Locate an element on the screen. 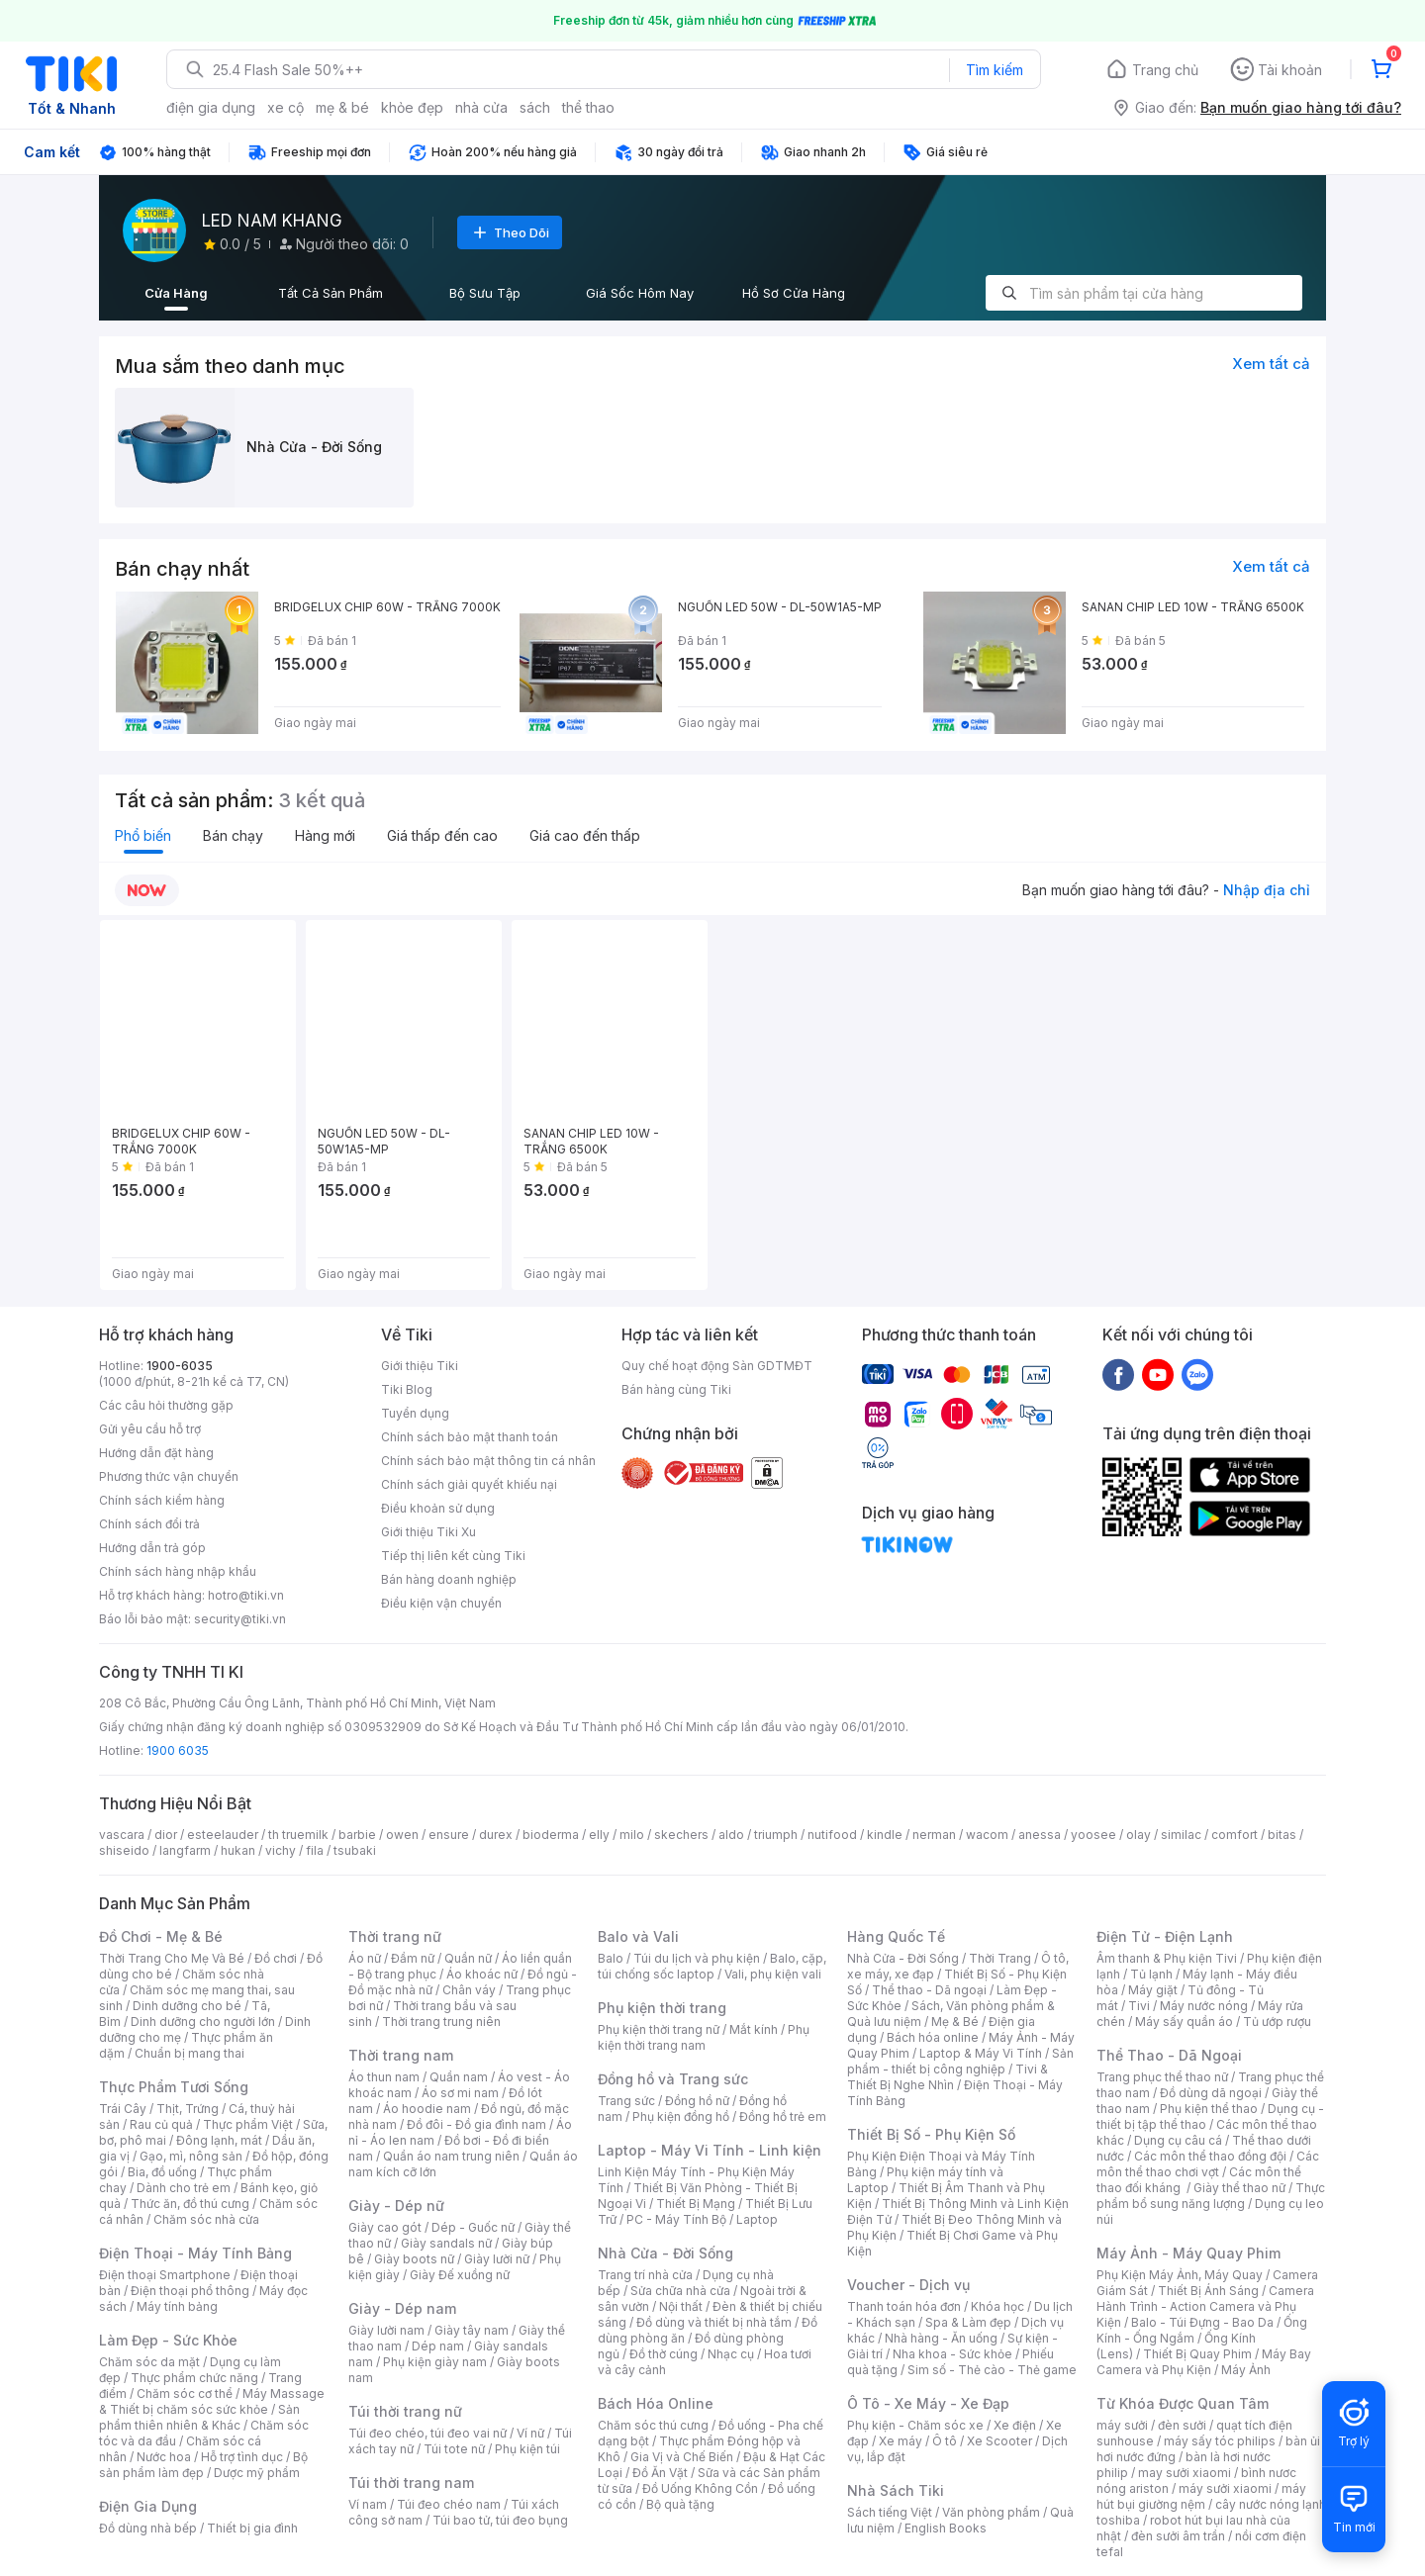 This screenshot has width=1425, height=2576. may sưởi xiaomi is located at coordinates (1184, 2472).